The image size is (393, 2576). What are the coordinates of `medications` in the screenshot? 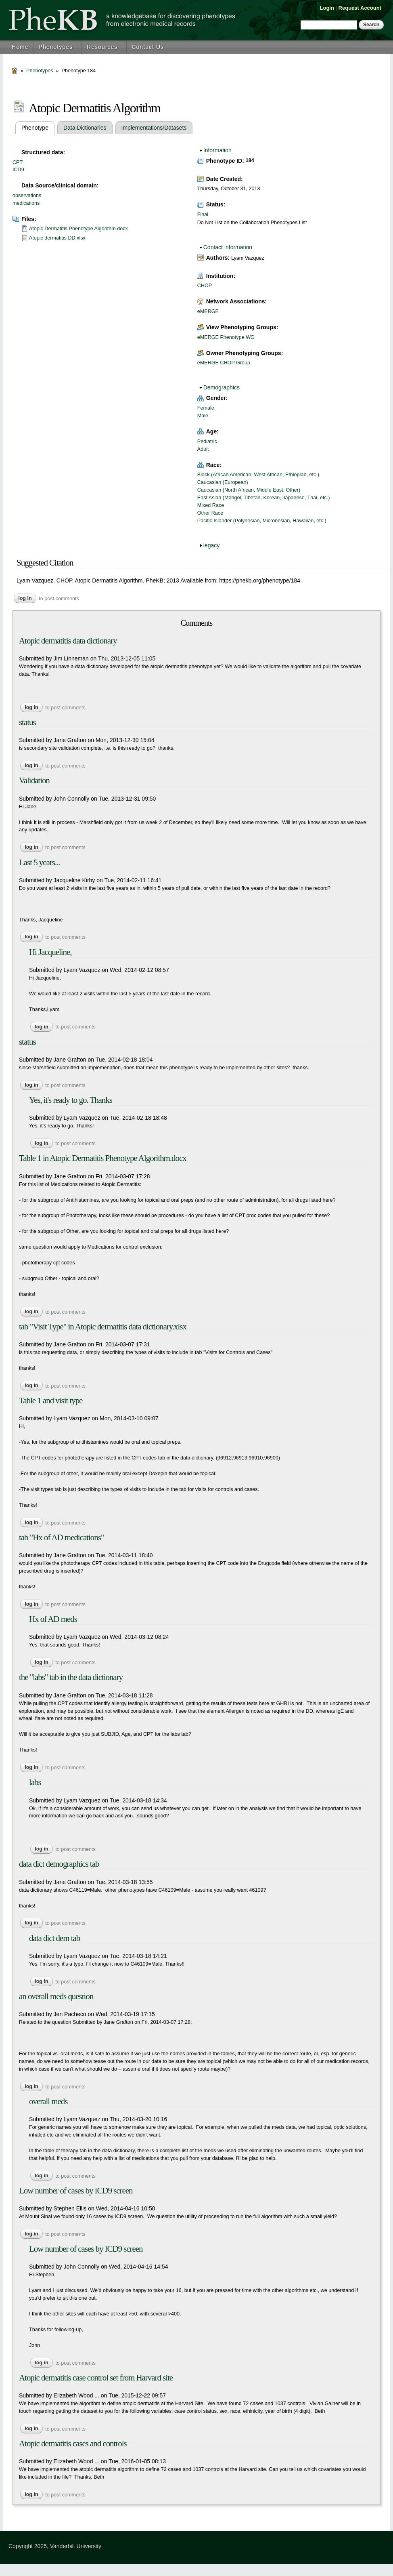 It's located at (26, 203).